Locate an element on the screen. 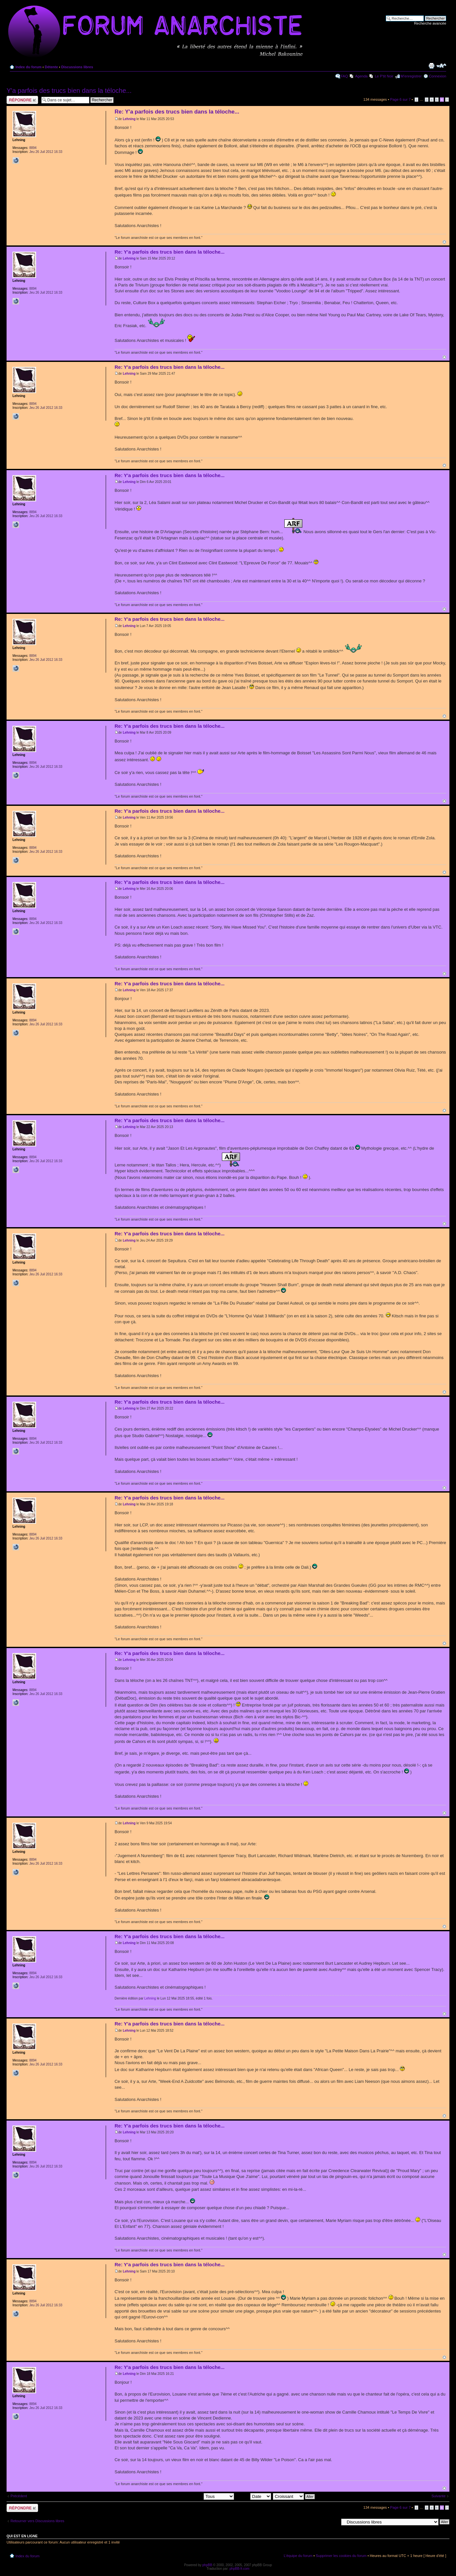 The width and height of the screenshot is (456, 2576). FAQ is located at coordinates (344, 76).